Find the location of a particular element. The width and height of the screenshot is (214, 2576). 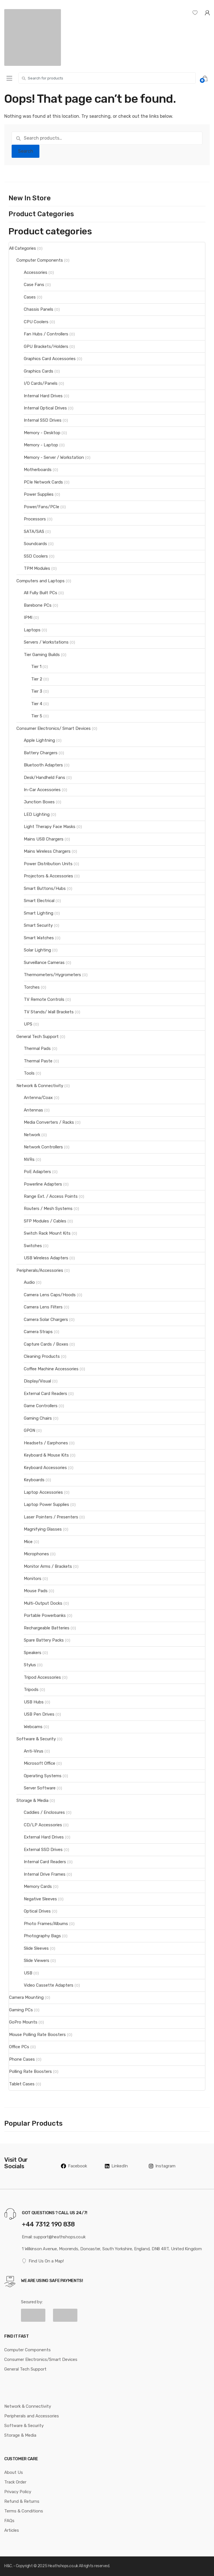

Phone Cases is located at coordinates (22, 2059).